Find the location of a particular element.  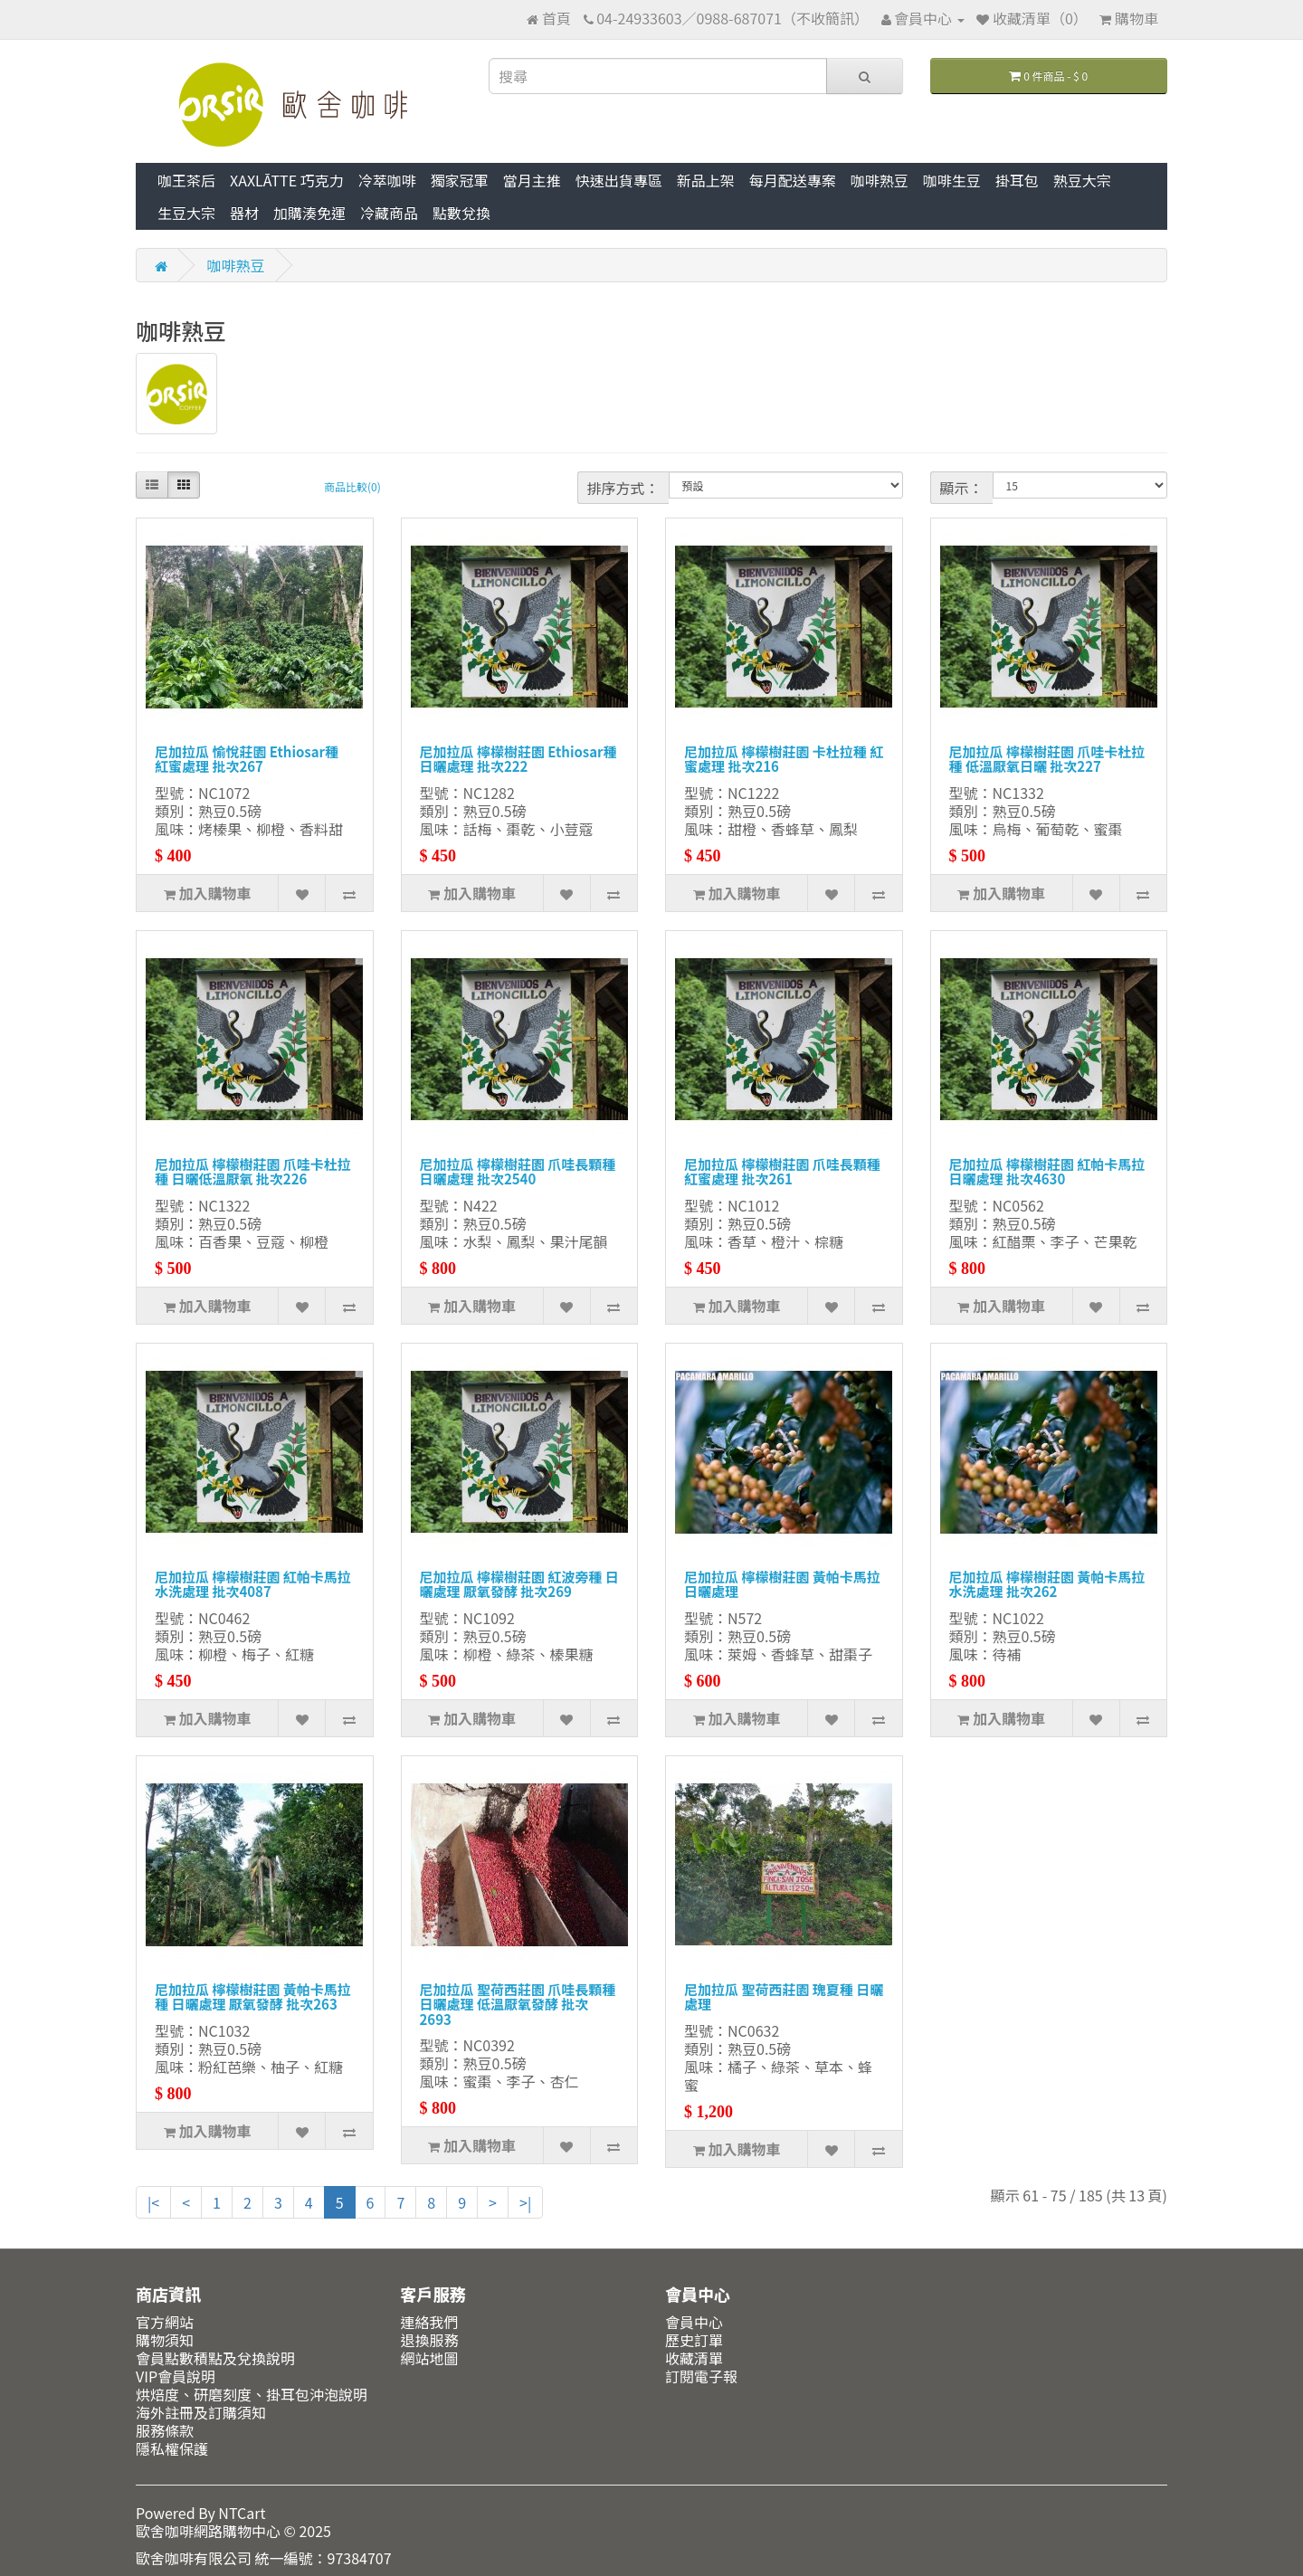

排序方式： is located at coordinates (623, 488).